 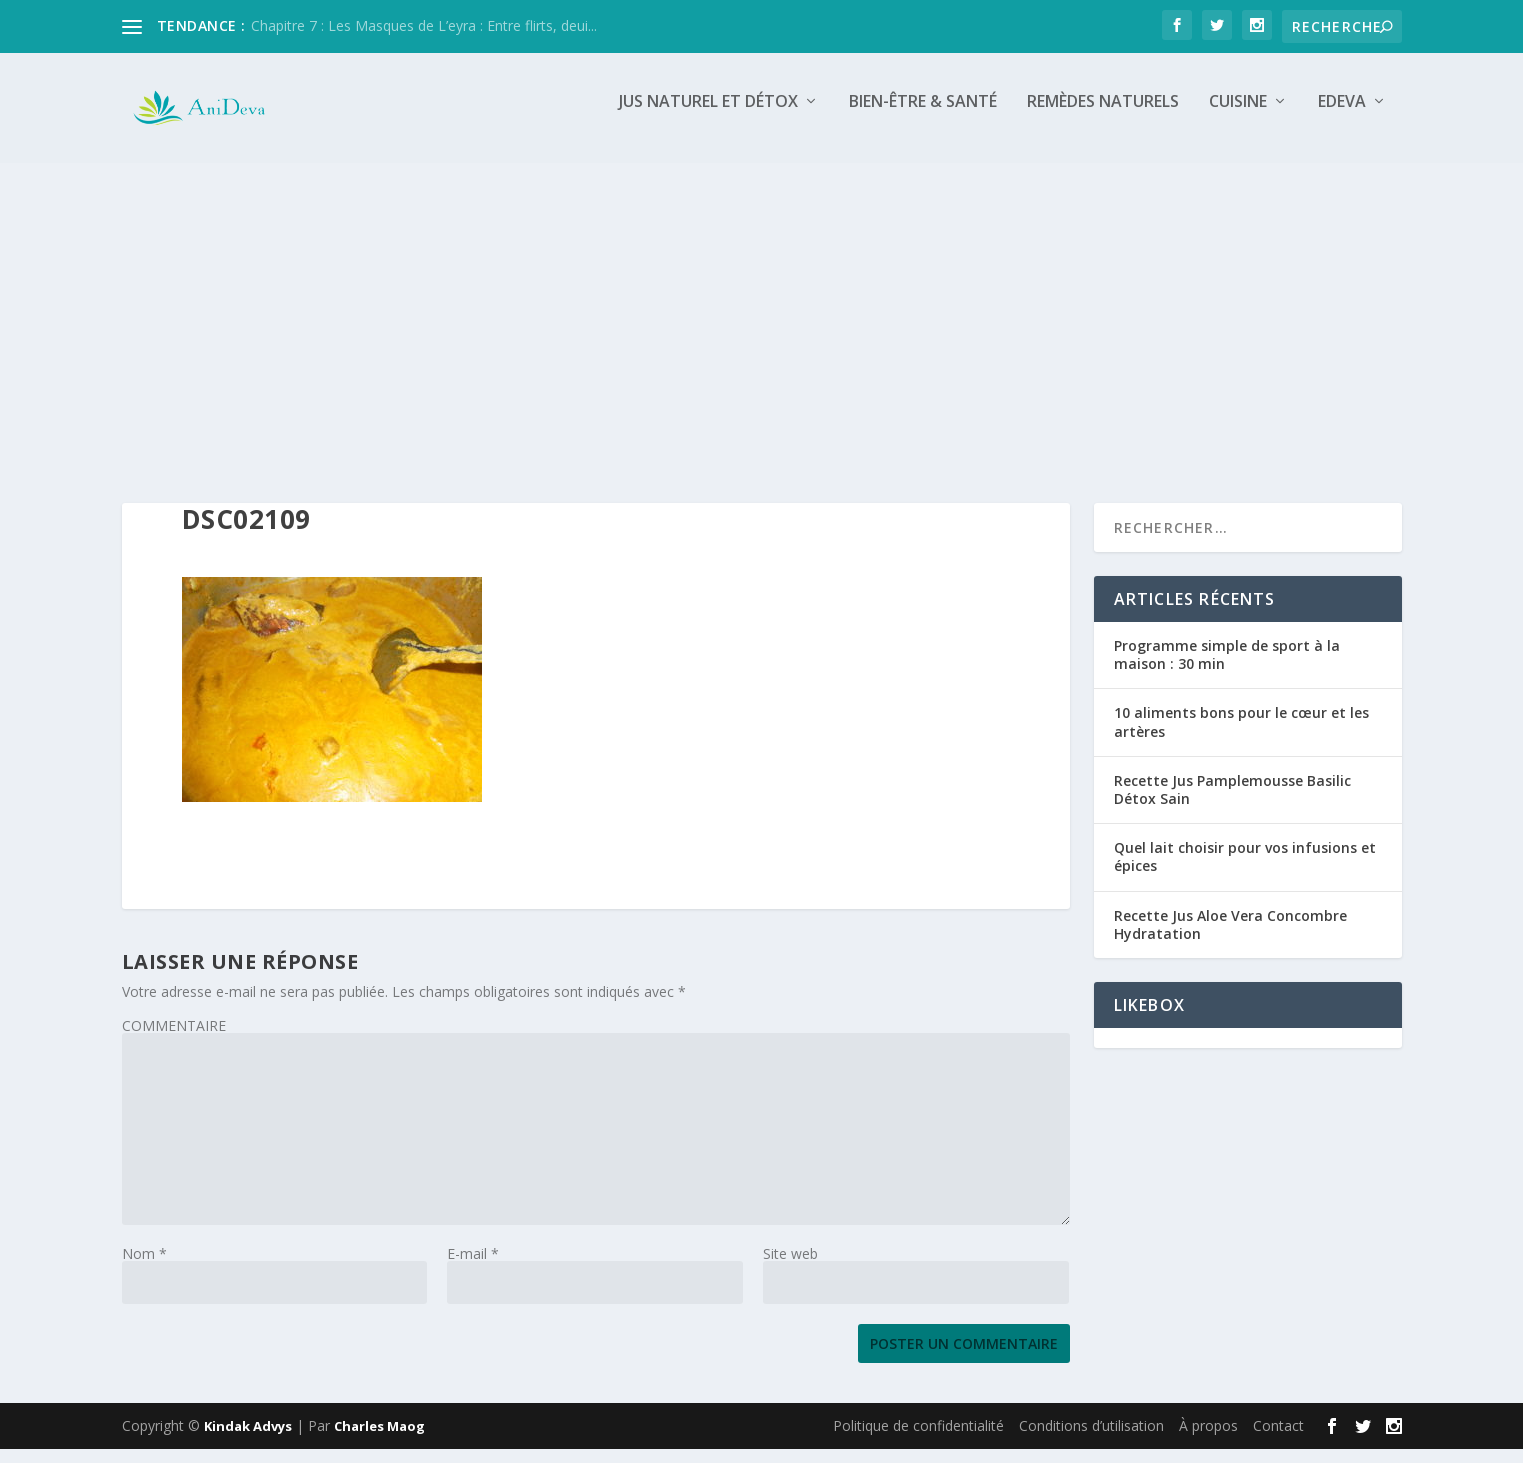 I want to click on COMMENTAIRE, so click(x=174, y=1039).